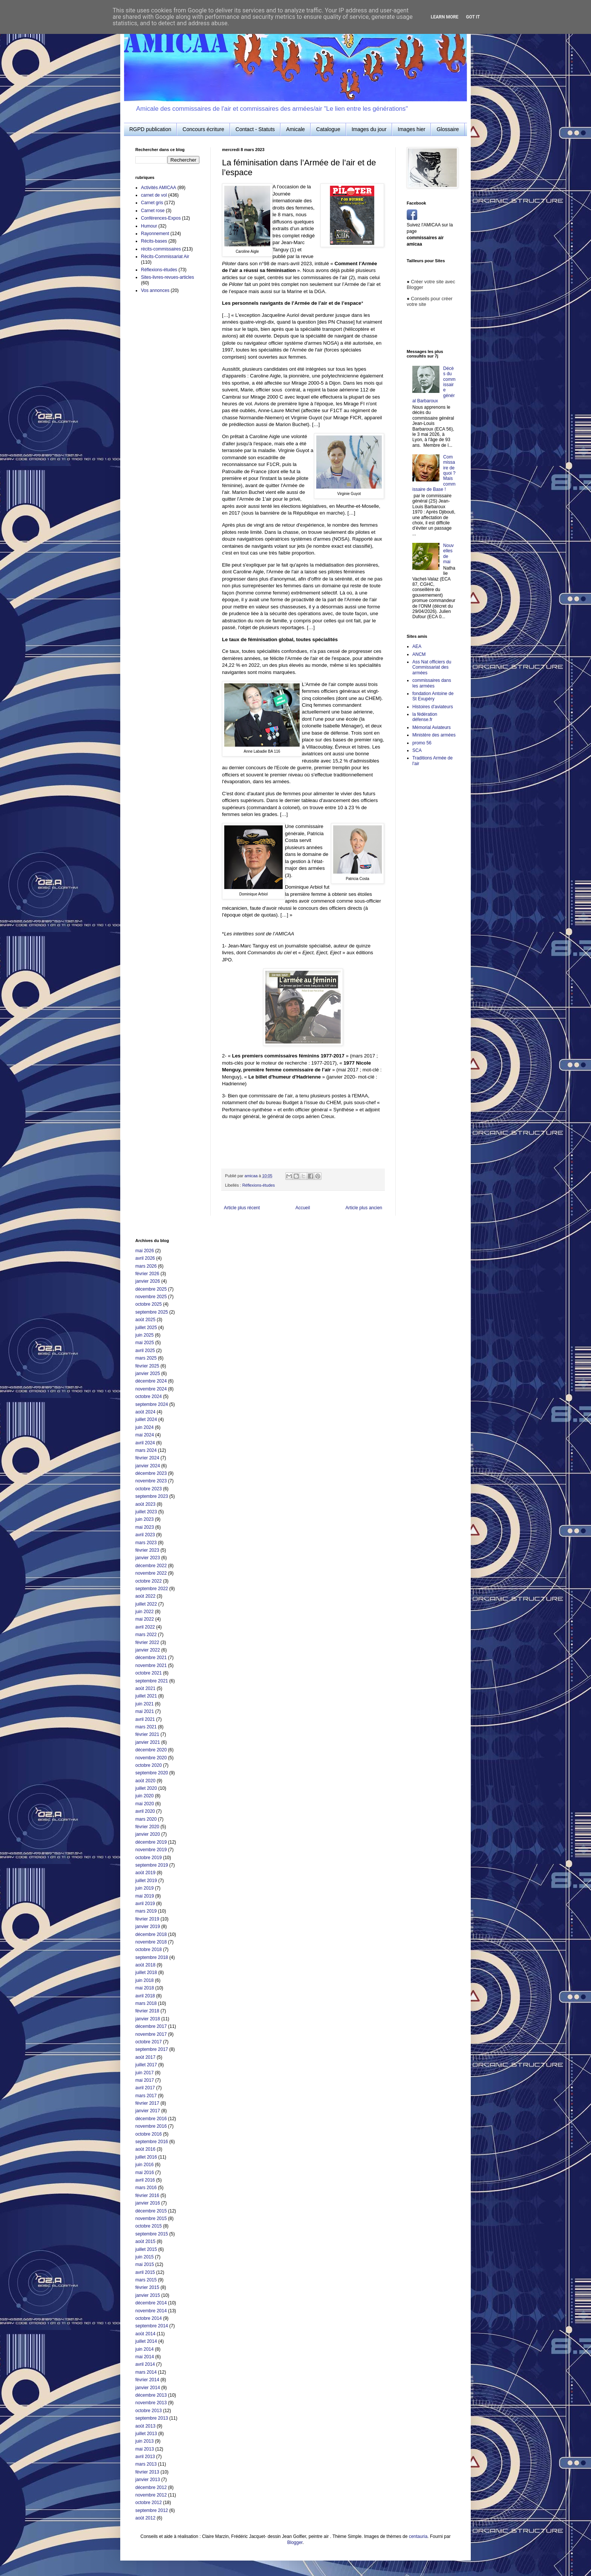 This screenshot has height=2576, width=591. I want to click on juin 2018, so click(144, 1980).